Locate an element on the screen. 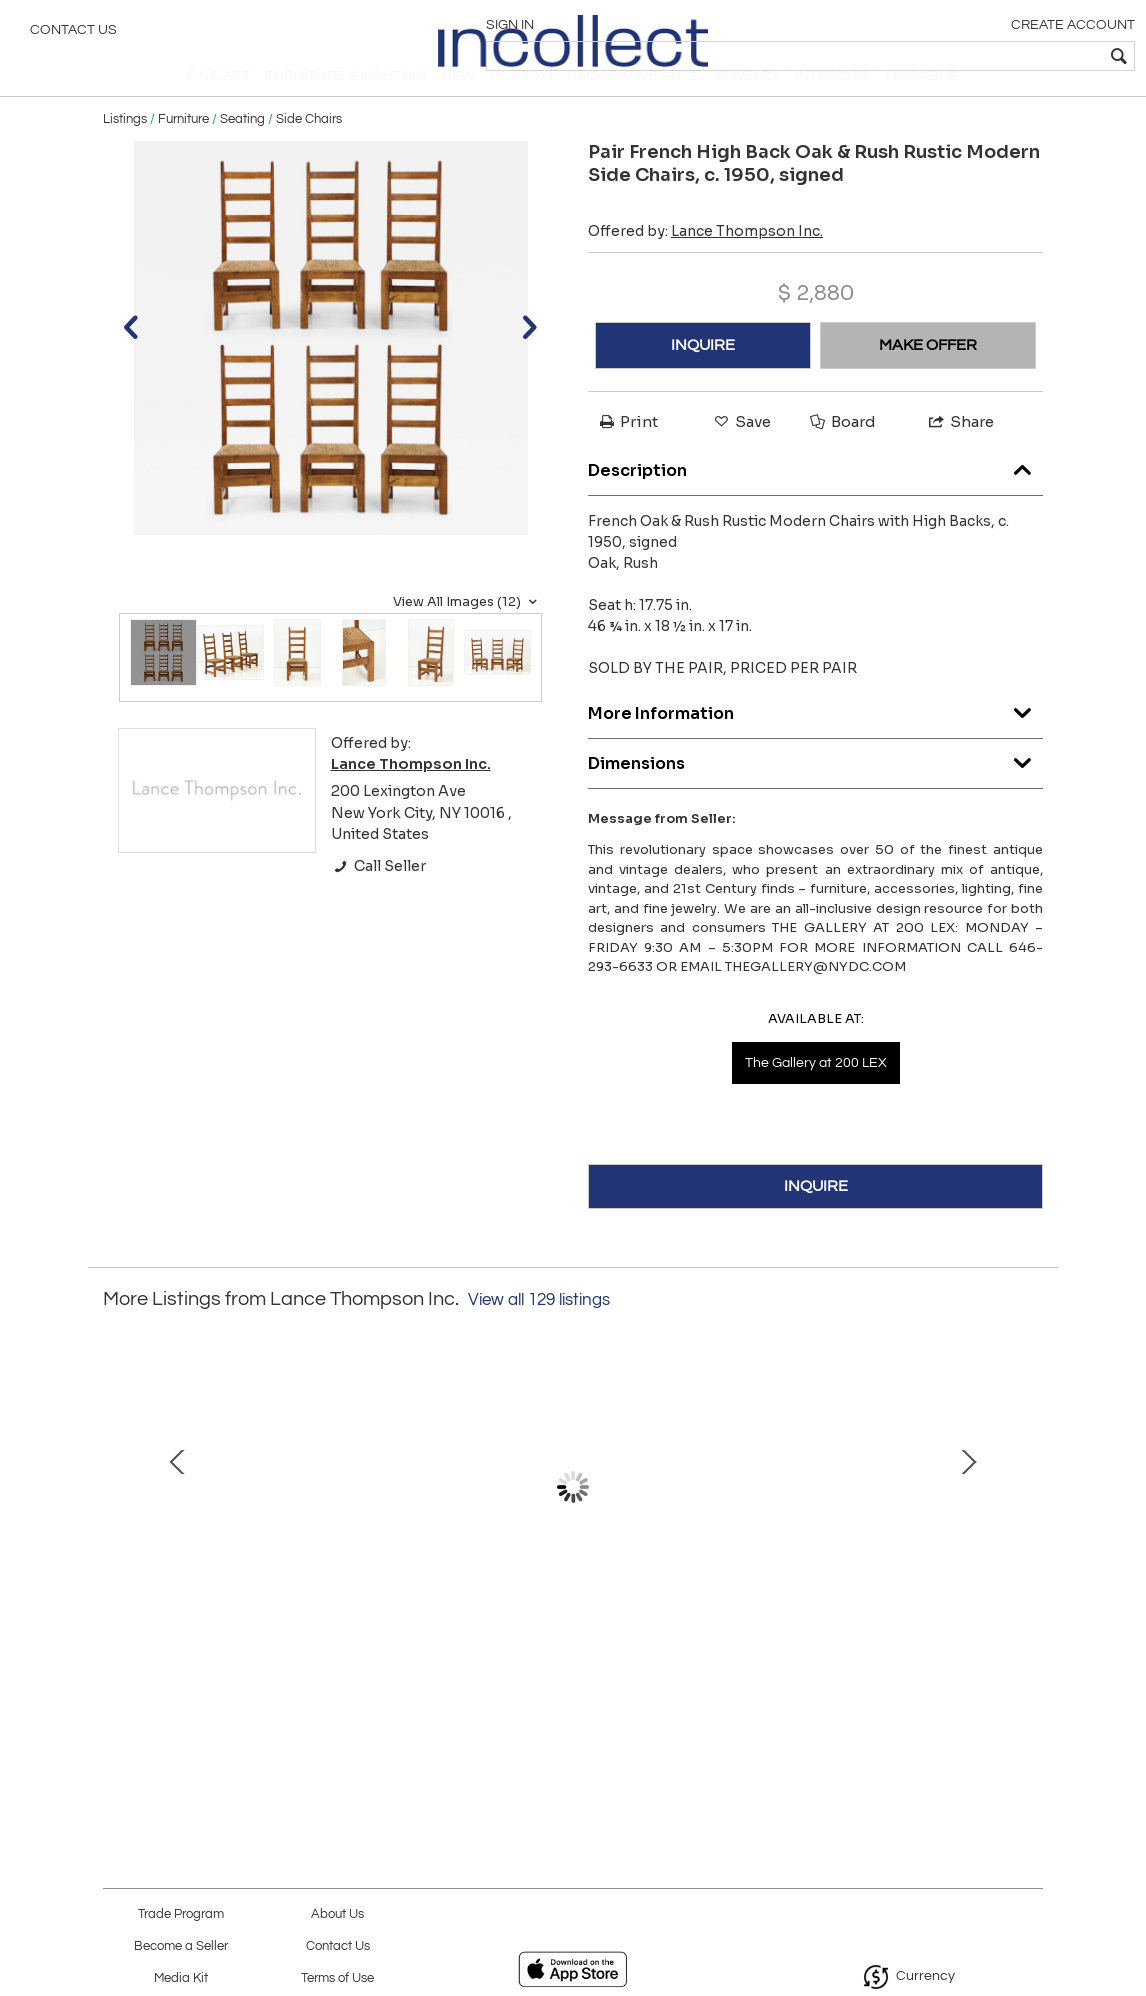 This screenshot has height=1996, width=1146. Share is located at coordinates (960, 454).